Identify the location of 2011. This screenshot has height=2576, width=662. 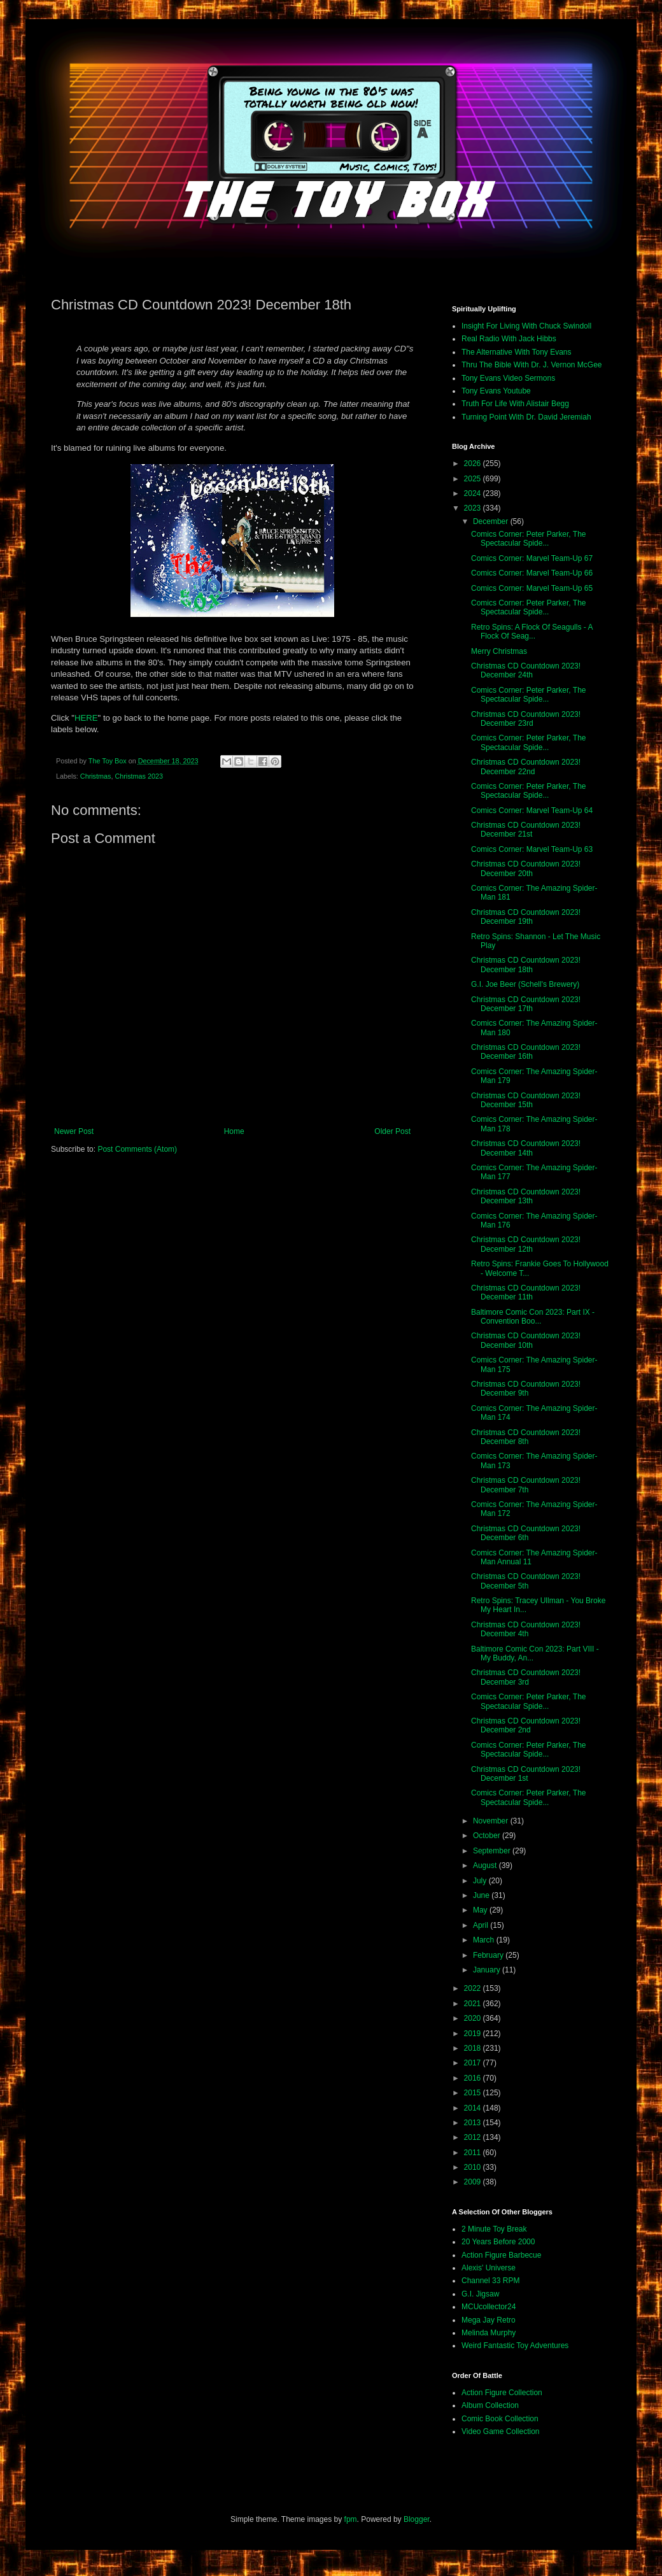
(473, 2152).